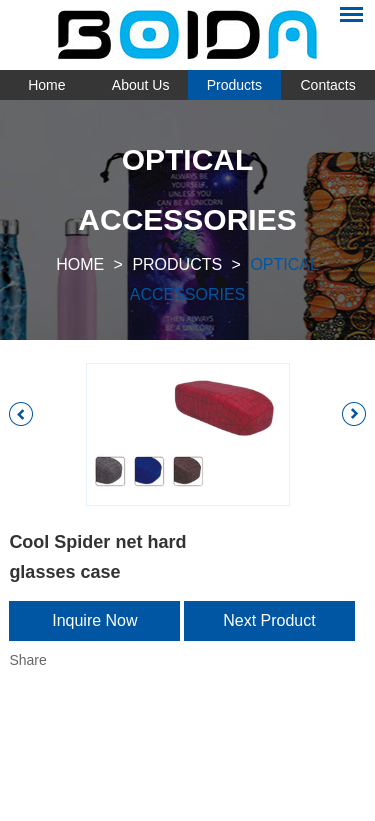 Image resolution: width=375 pixels, height=821 pixels. What do you see at coordinates (328, 85) in the screenshot?
I see `Contacts` at bounding box center [328, 85].